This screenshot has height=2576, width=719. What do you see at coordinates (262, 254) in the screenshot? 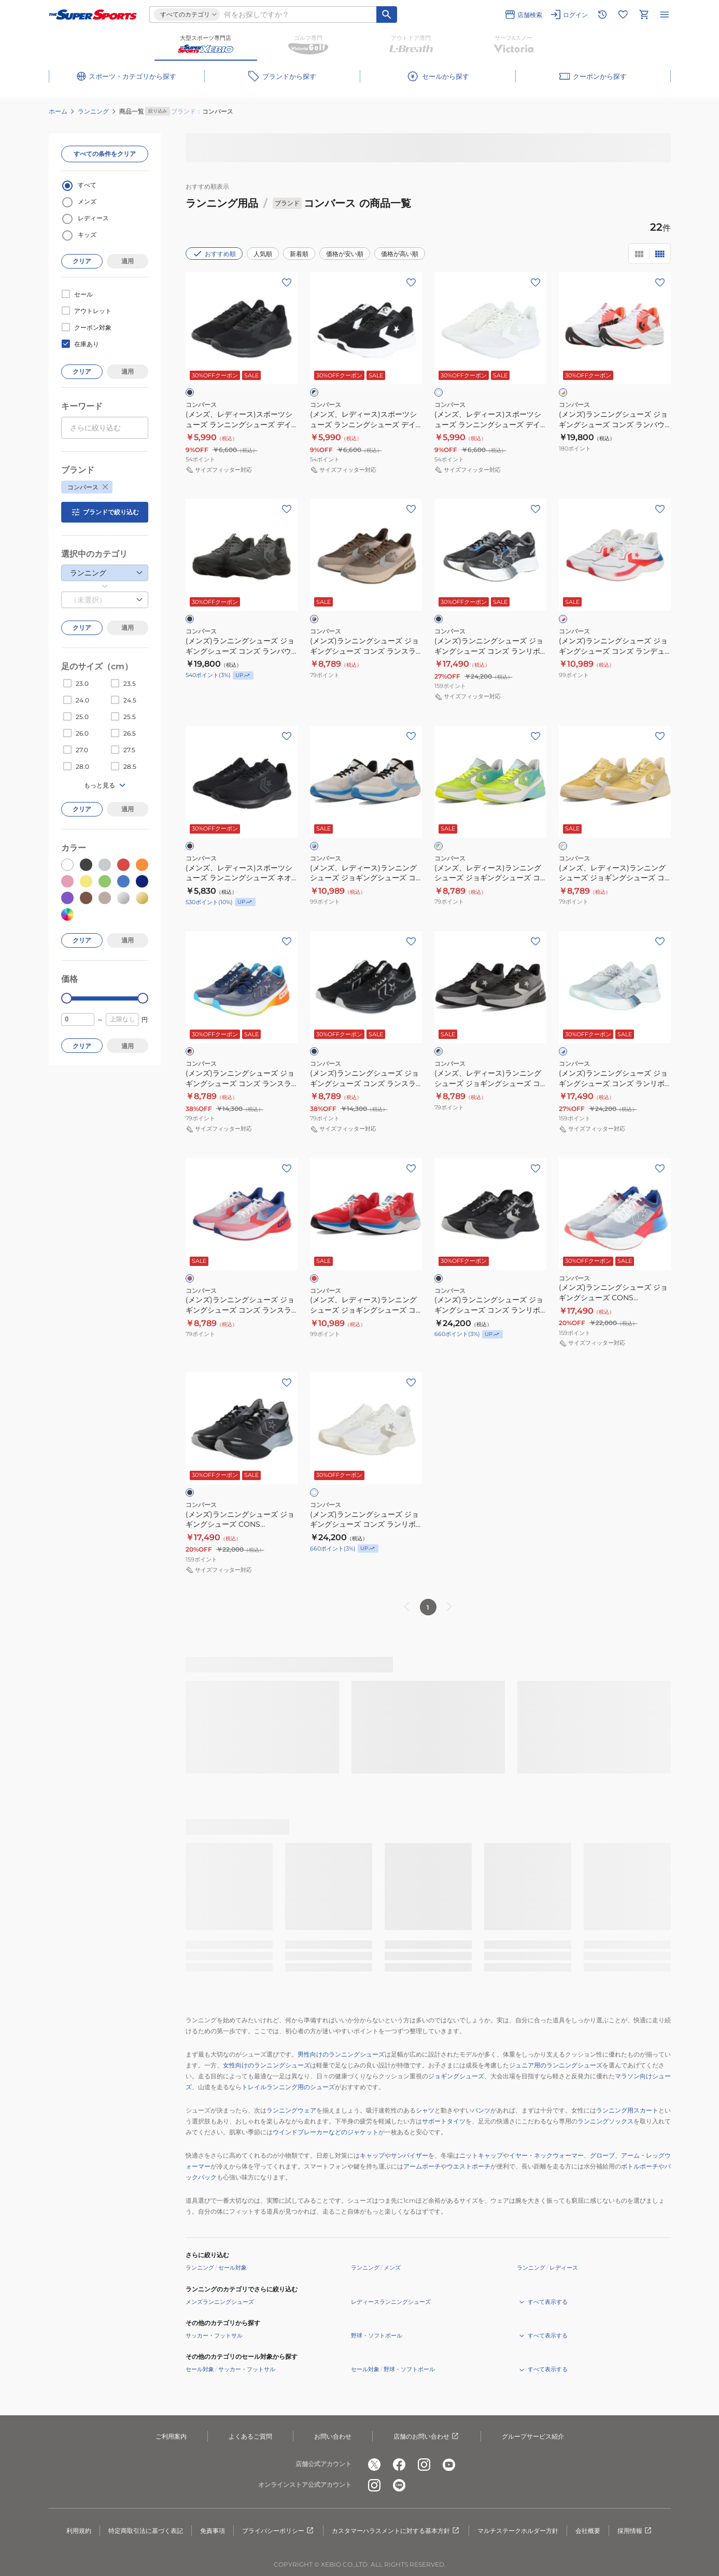
I see `人気順` at bounding box center [262, 254].